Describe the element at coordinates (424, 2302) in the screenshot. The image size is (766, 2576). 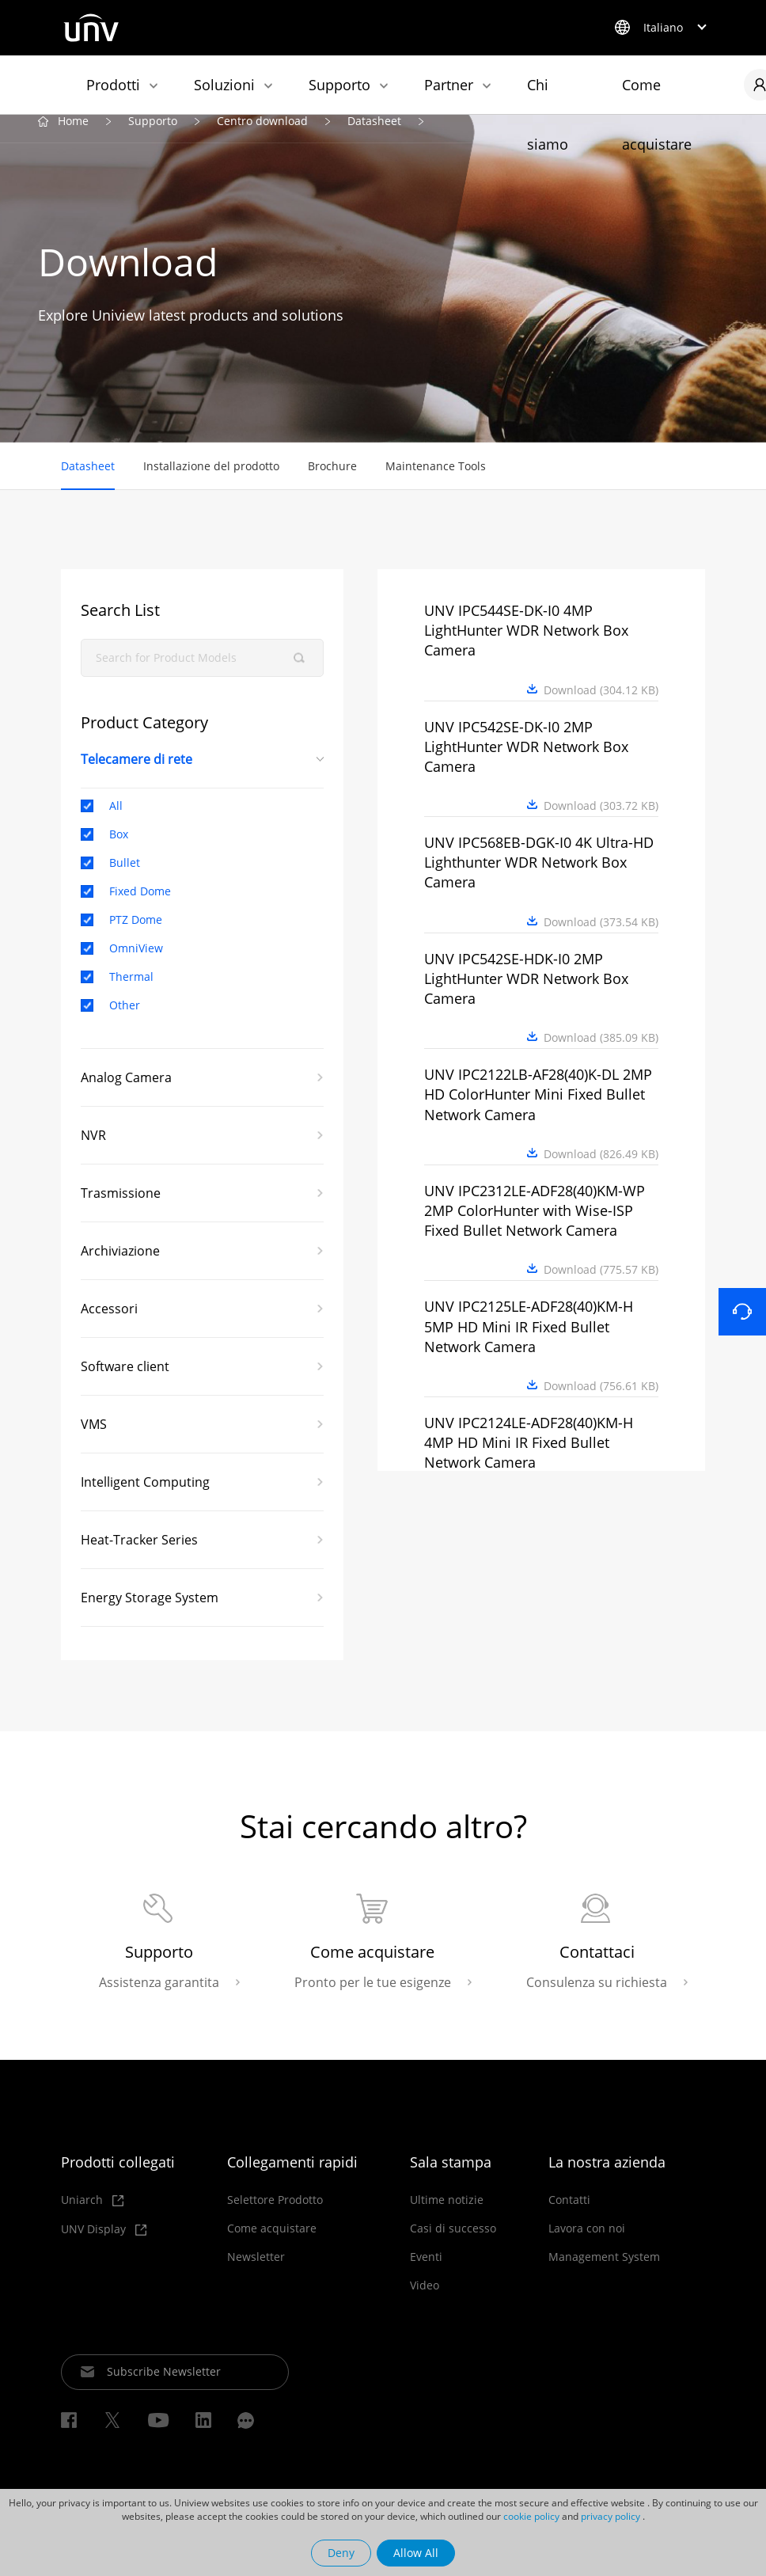
I see `Video` at that location.